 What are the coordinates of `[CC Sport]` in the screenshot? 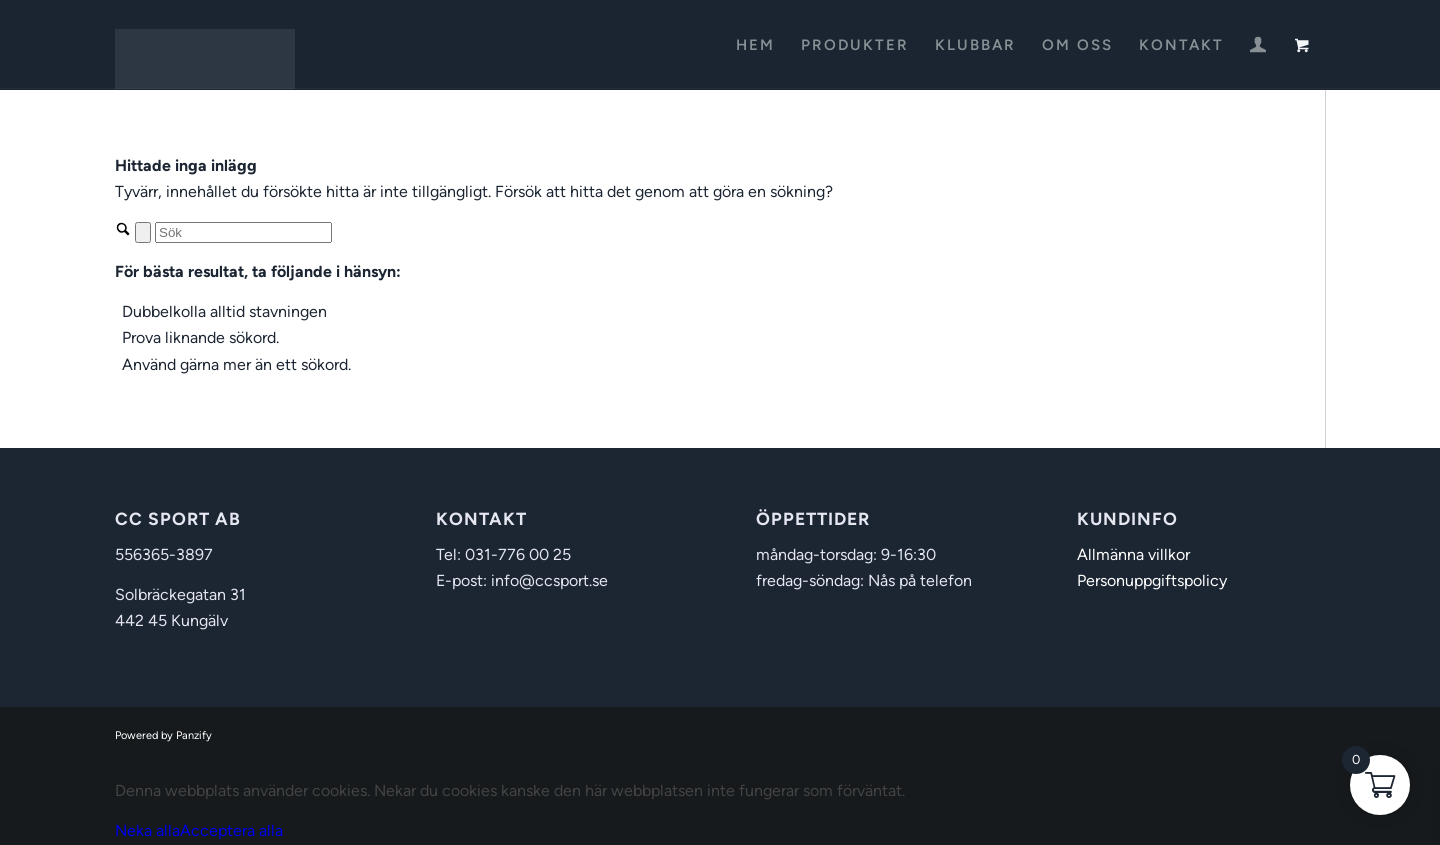 It's located at (205, 45).